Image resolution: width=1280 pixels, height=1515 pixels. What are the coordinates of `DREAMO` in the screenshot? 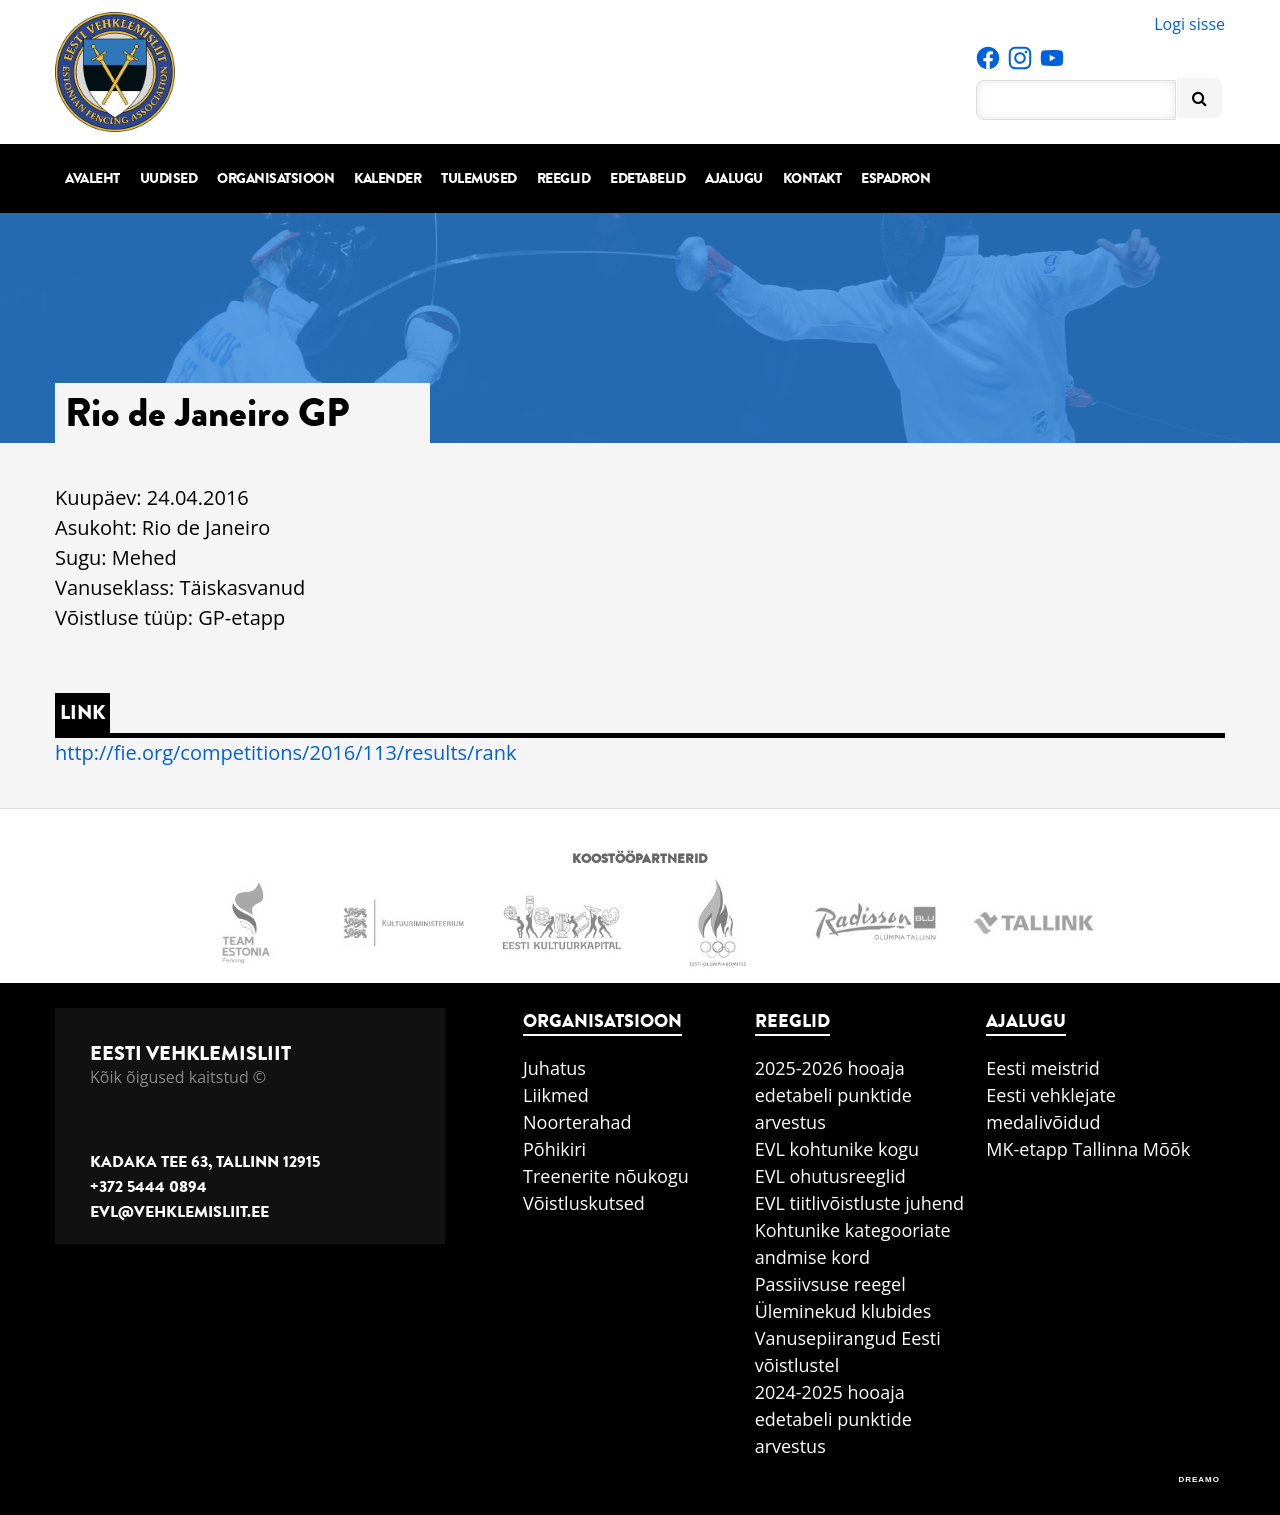 It's located at (1199, 1479).